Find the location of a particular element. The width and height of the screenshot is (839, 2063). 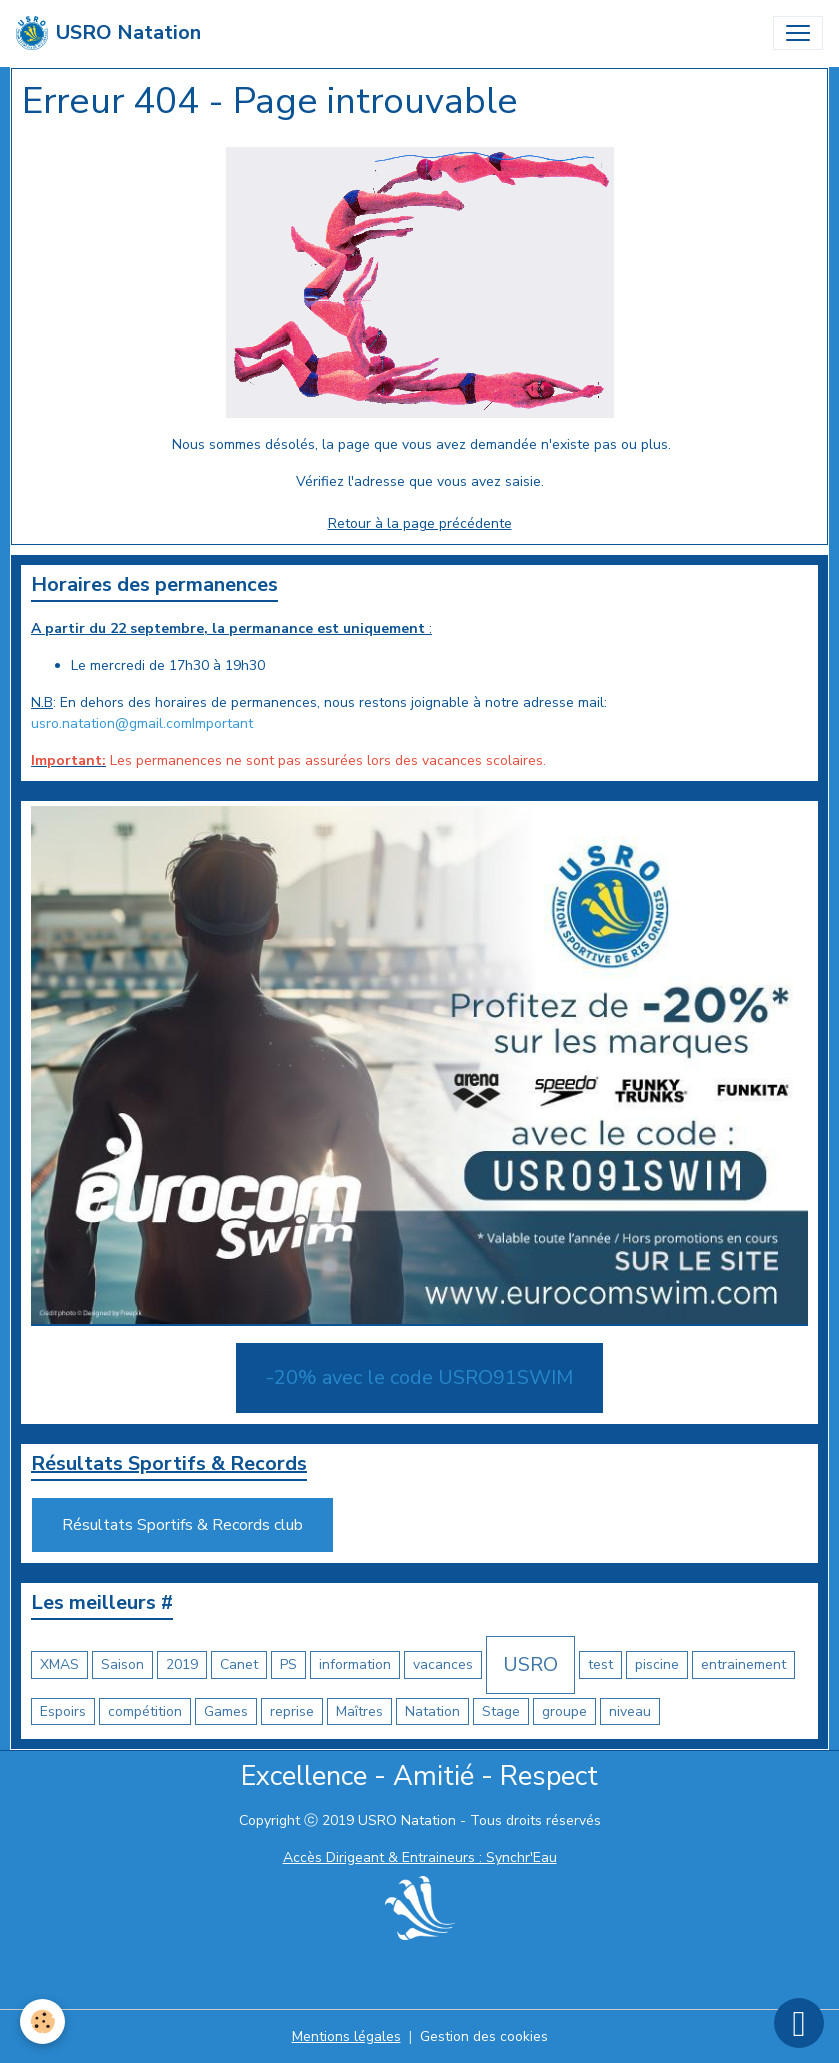

entrainement is located at coordinates (743, 1664).